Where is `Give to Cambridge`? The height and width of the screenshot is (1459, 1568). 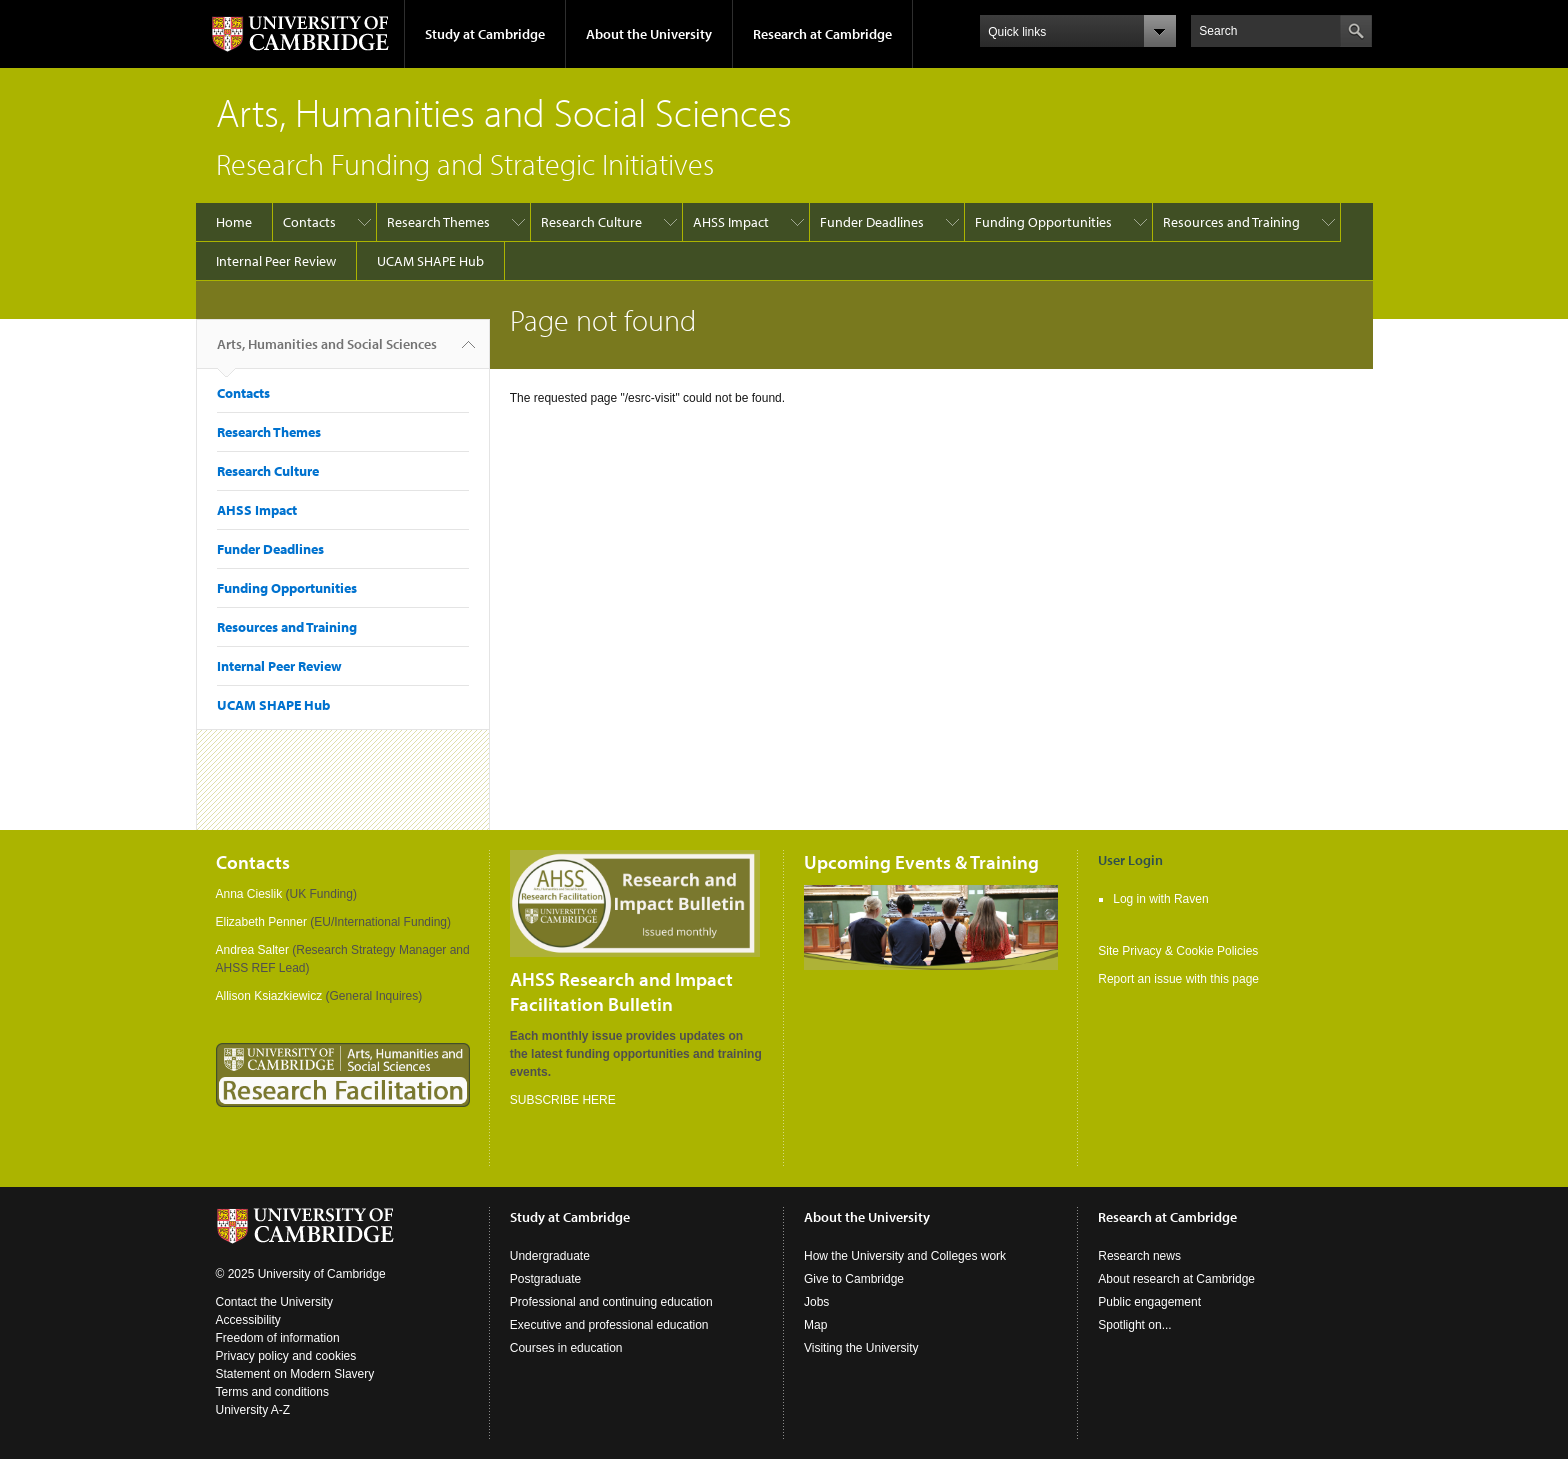
Give to Cambridge is located at coordinates (854, 1279).